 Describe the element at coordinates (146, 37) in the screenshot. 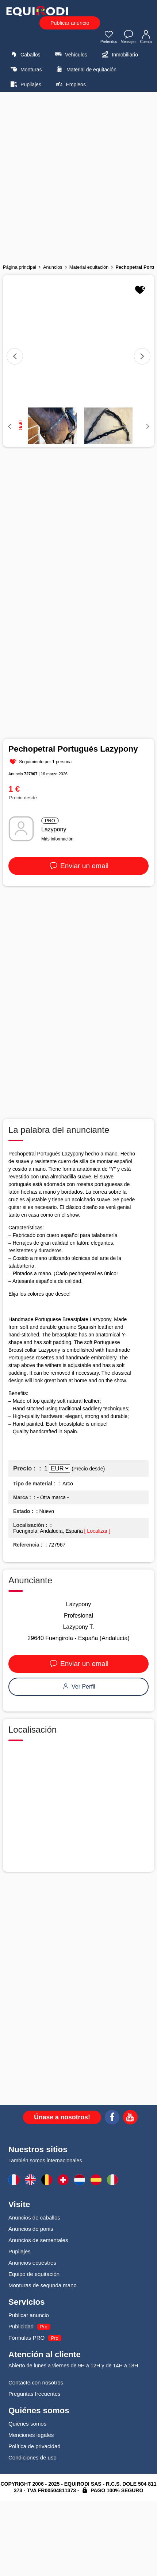

I see `Cuenta` at that location.